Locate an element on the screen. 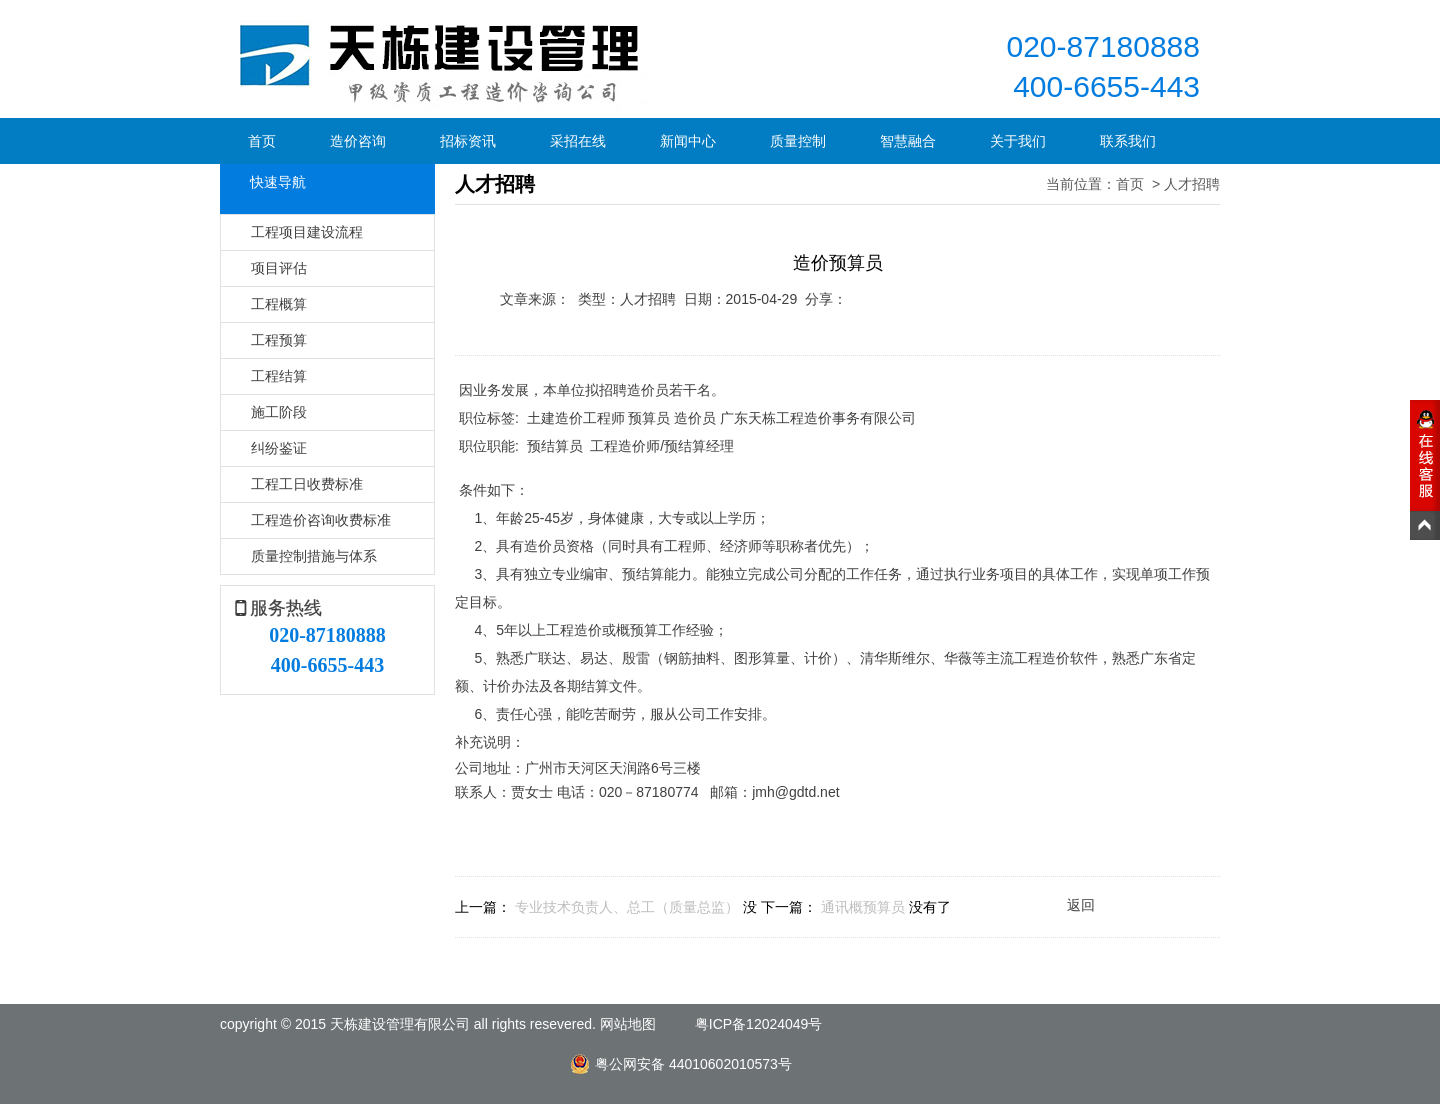 This screenshot has width=1440, height=1104. 新闻中心 is located at coordinates (688, 141).